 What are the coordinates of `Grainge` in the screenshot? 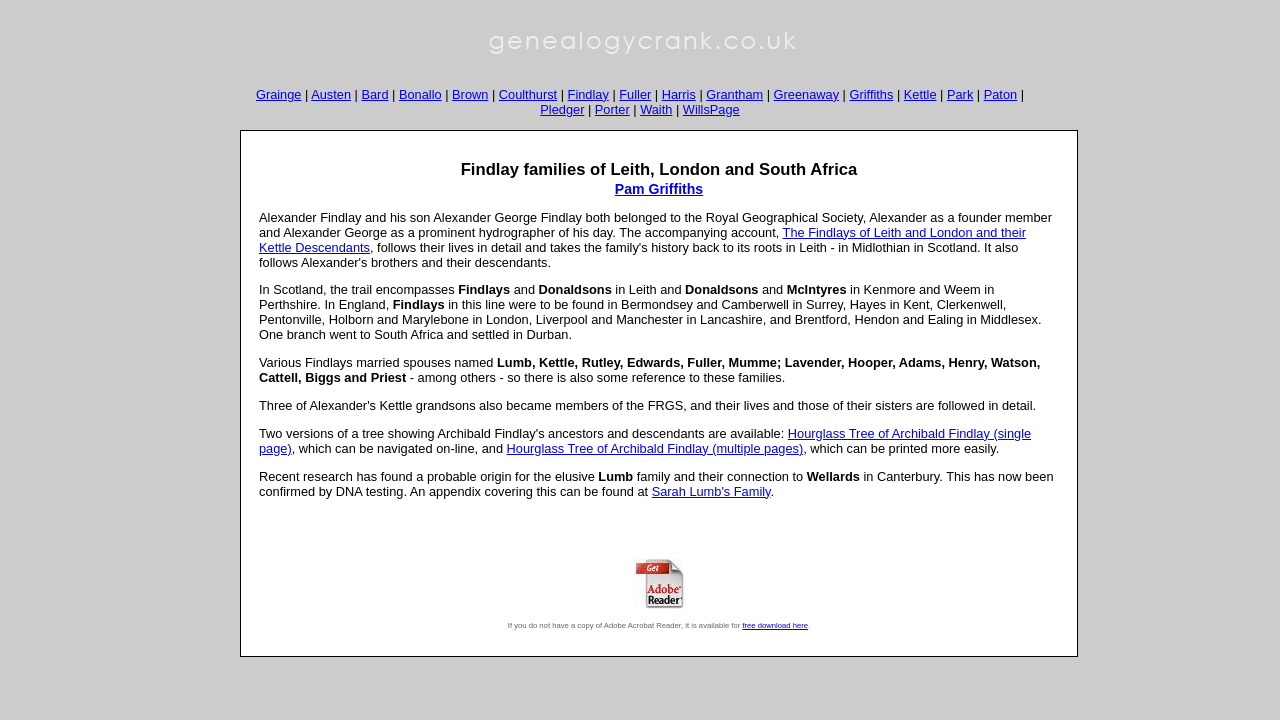 It's located at (279, 94).